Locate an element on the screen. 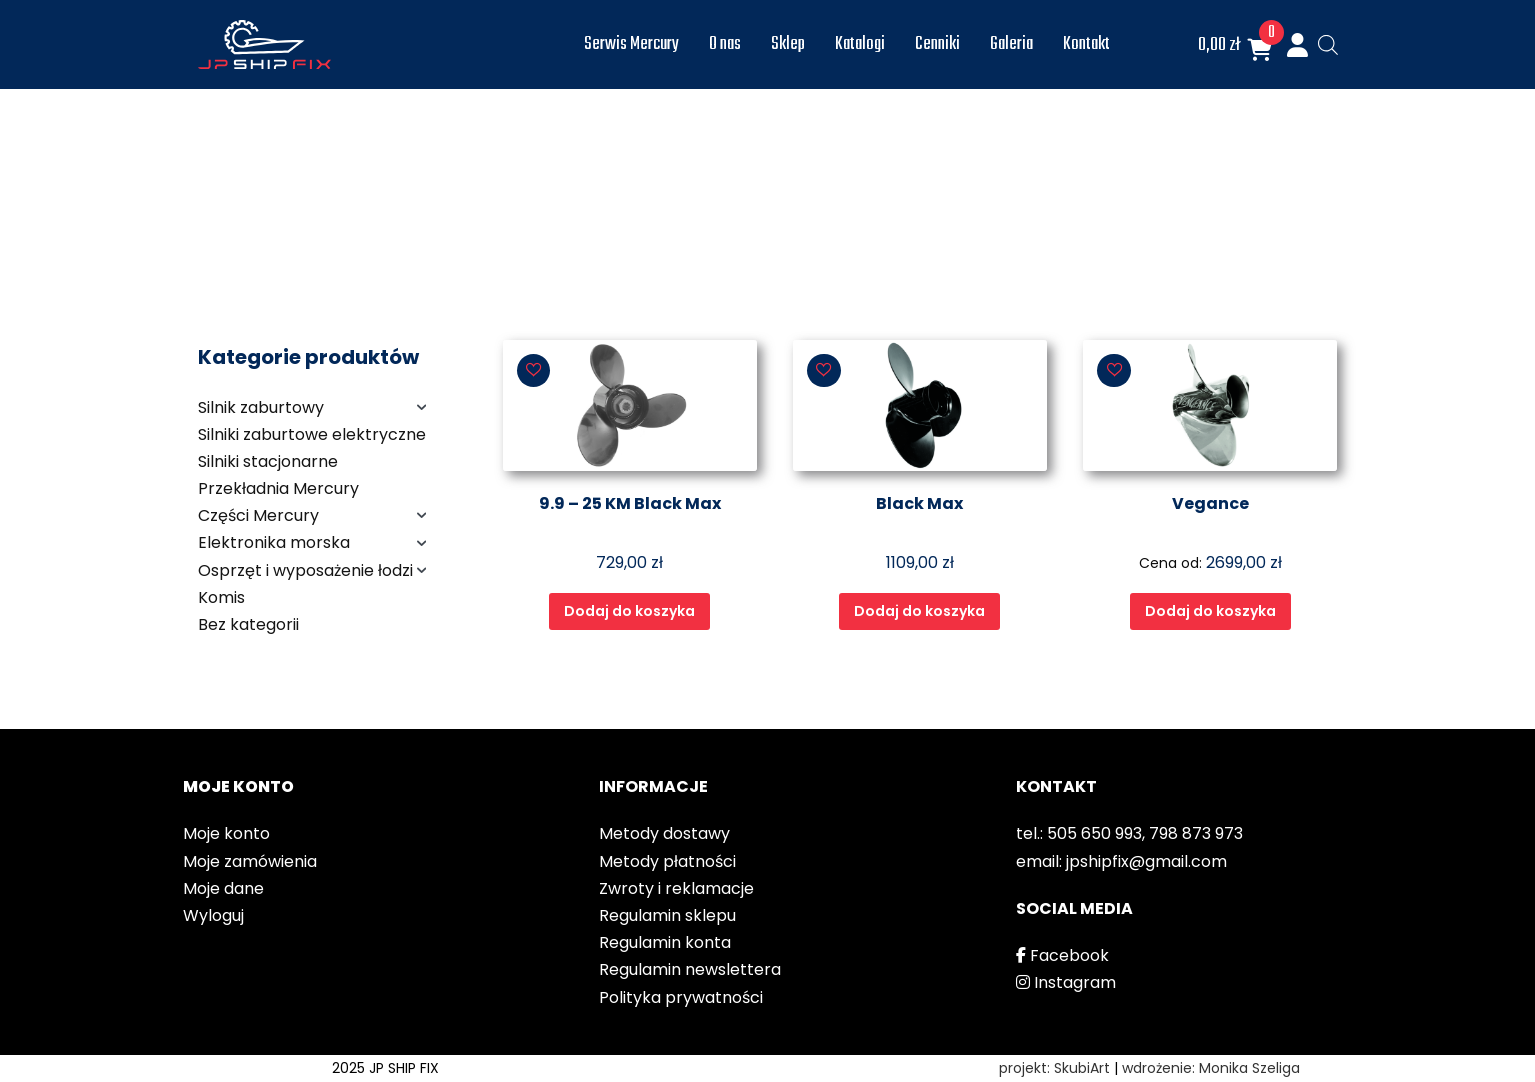 The width and height of the screenshot is (1535, 1082). Cenniki is located at coordinates (937, 44).